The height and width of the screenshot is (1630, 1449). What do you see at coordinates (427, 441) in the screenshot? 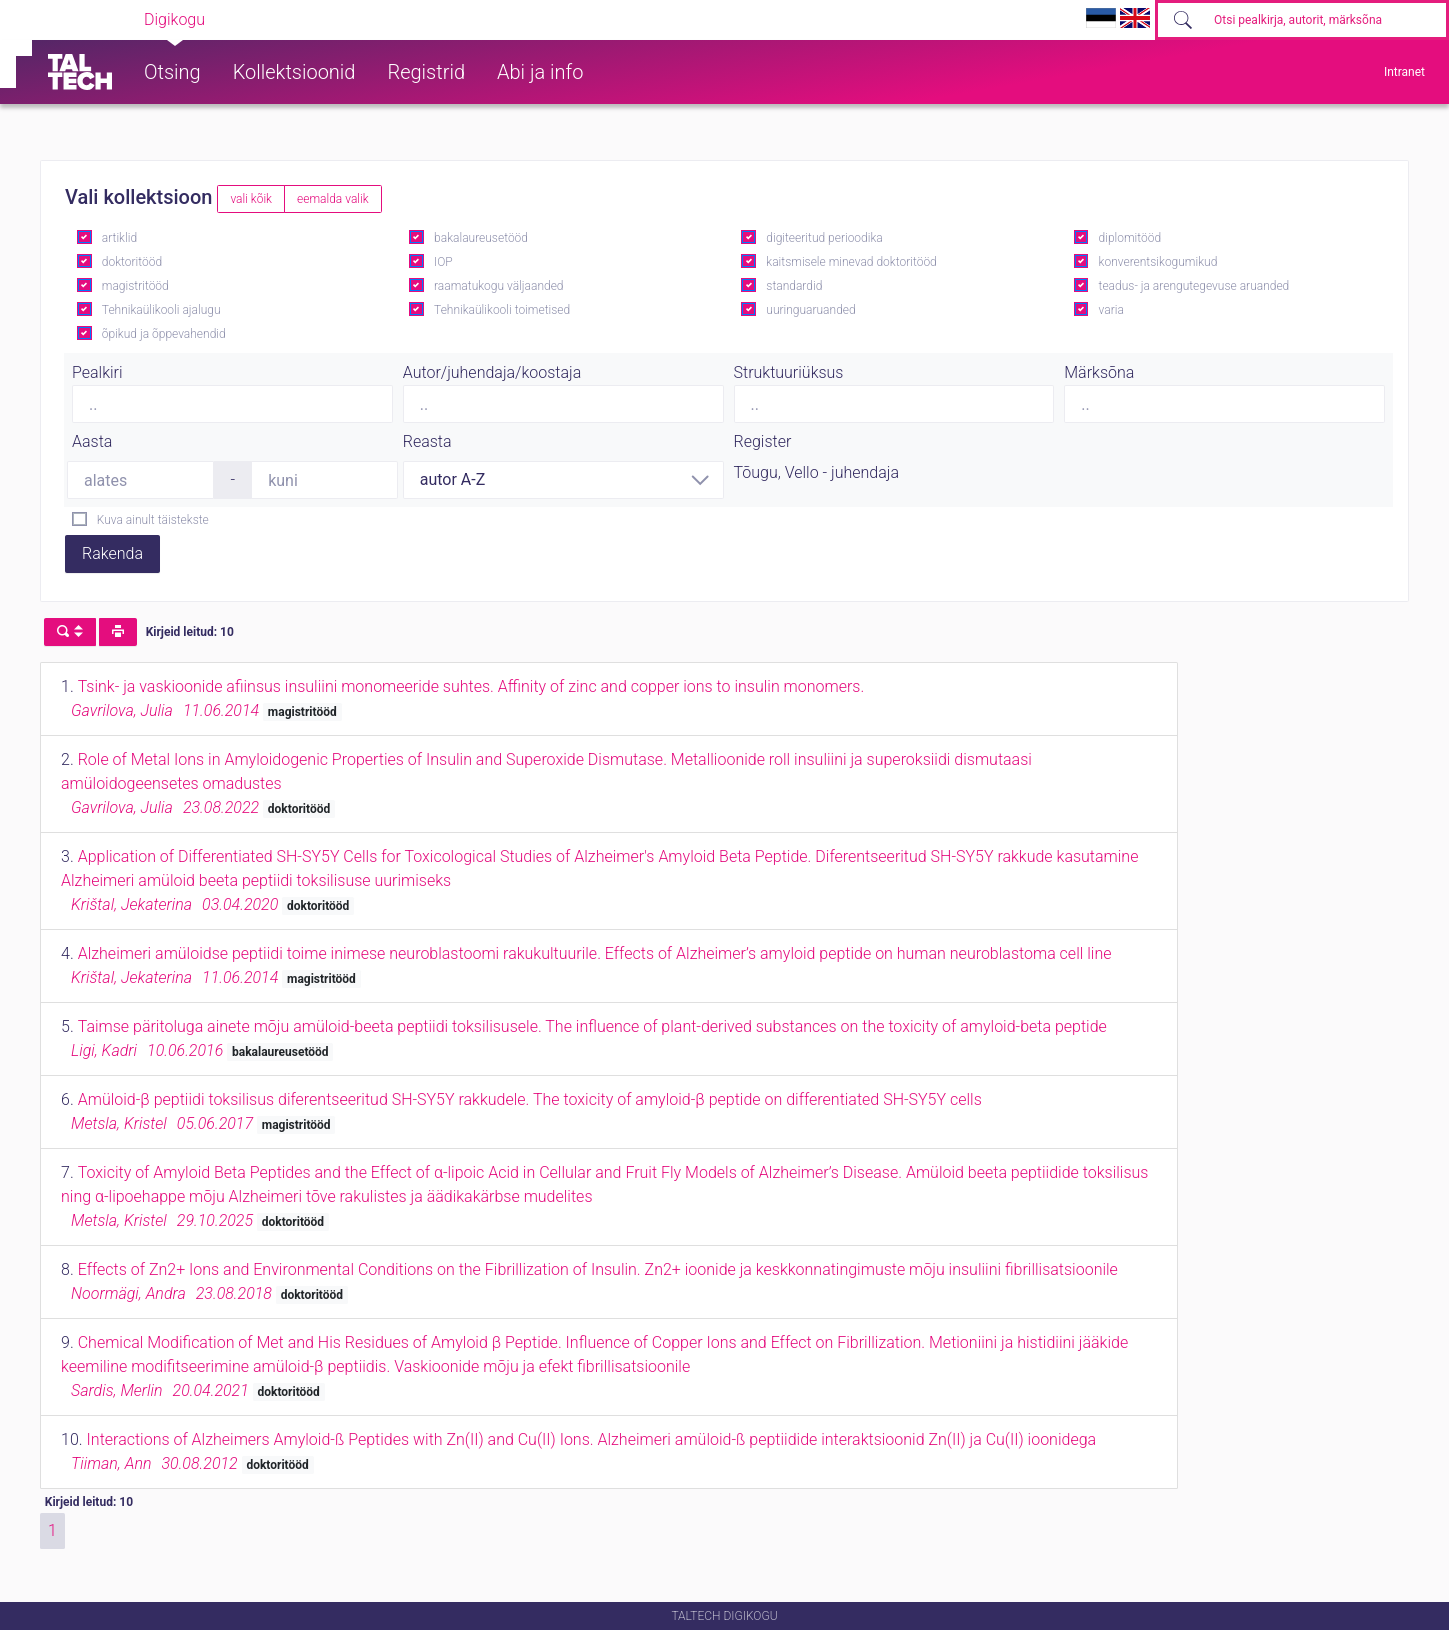
I see `Reasta` at bounding box center [427, 441].